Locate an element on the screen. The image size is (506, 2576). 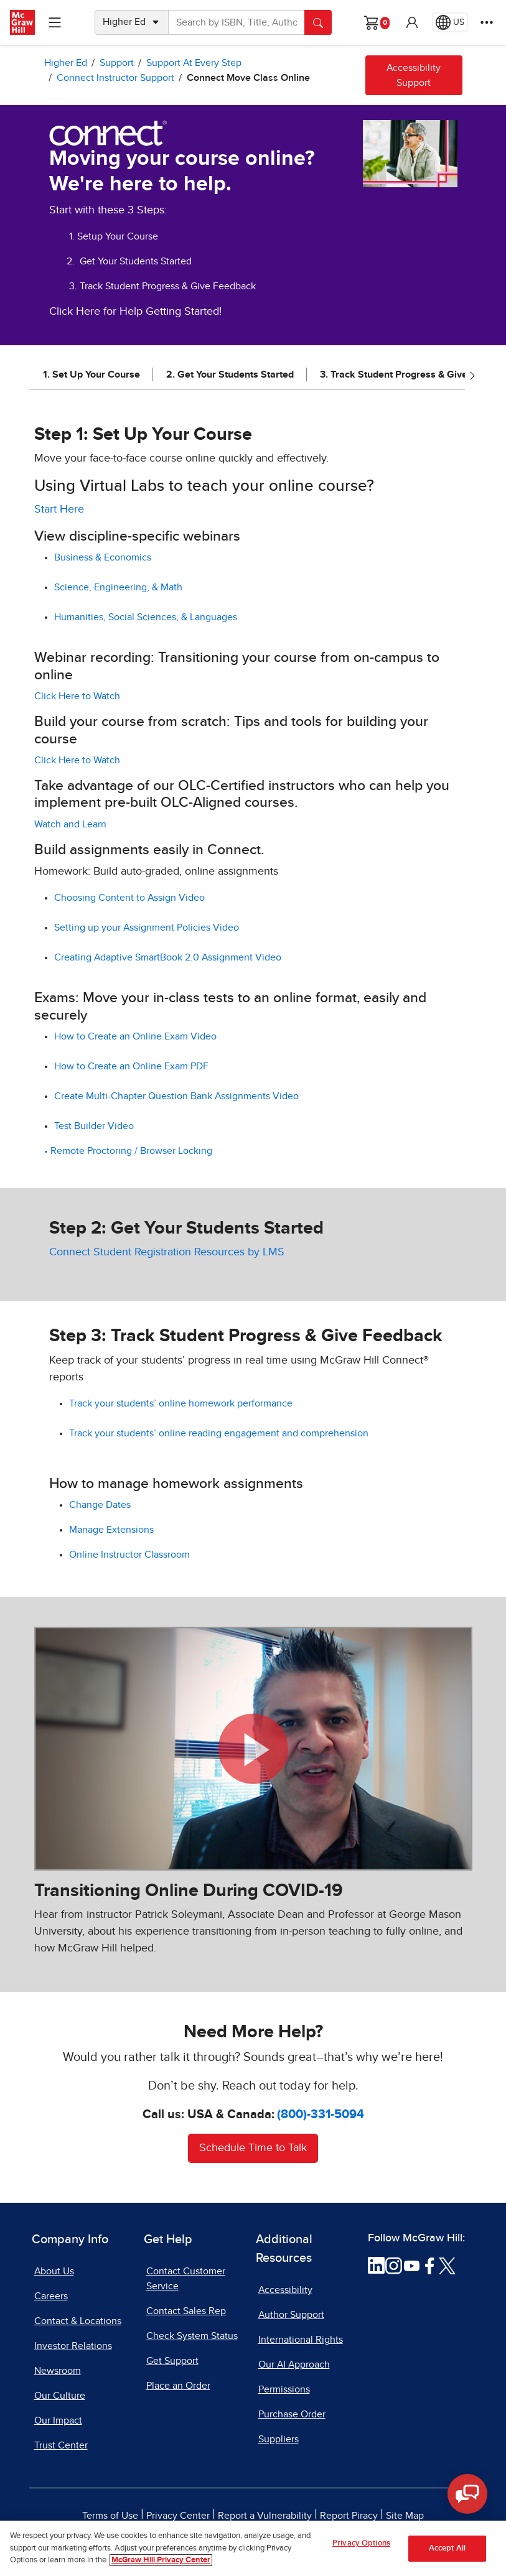
Author Support is located at coordinates (291, 2315).